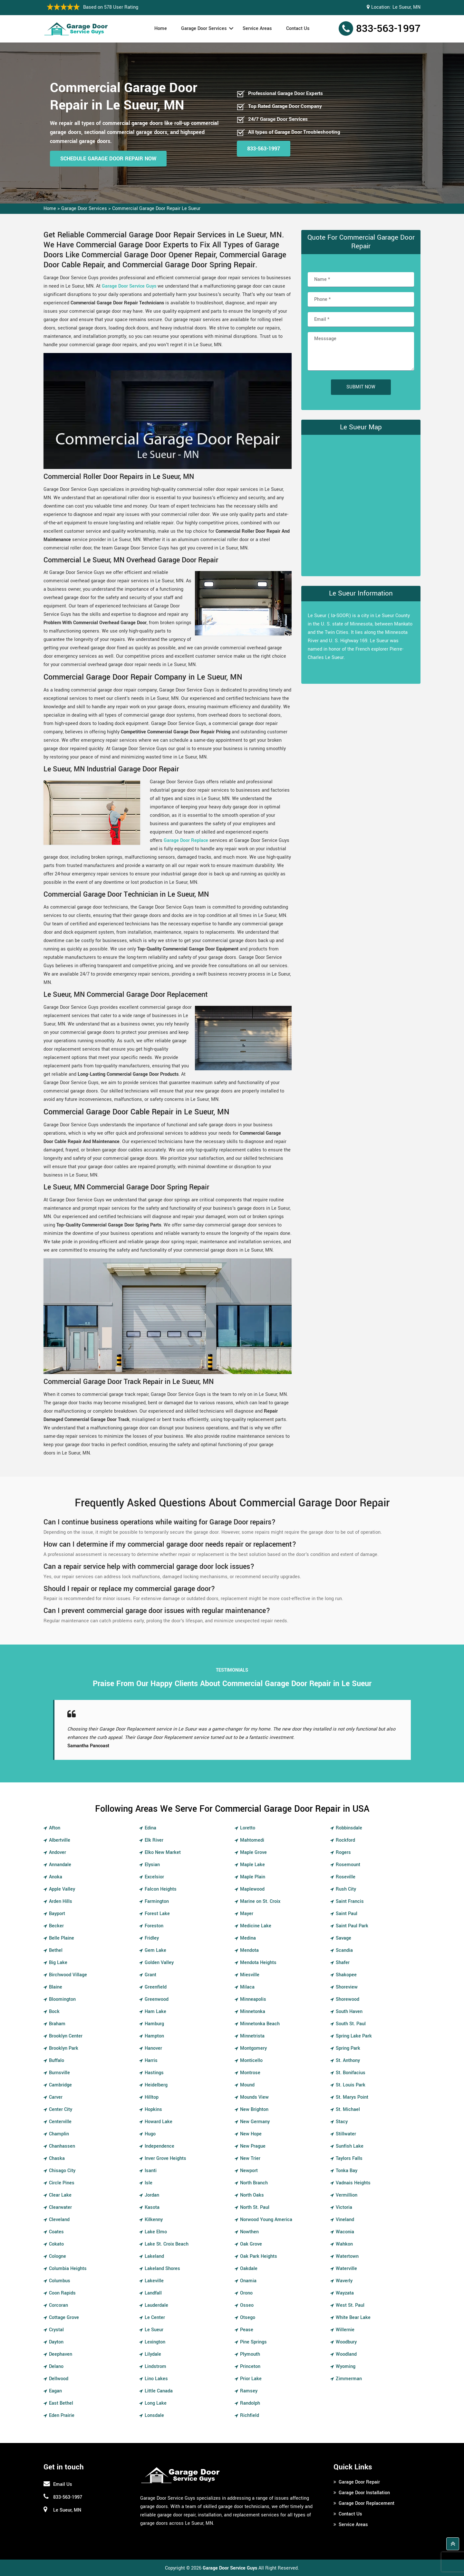 The width and height of the screenshot is (464, 2576). What do you see at coordinates (346, 2195) in the screenshot?
I see `Vermillion` at bounding box center [346, 2195].